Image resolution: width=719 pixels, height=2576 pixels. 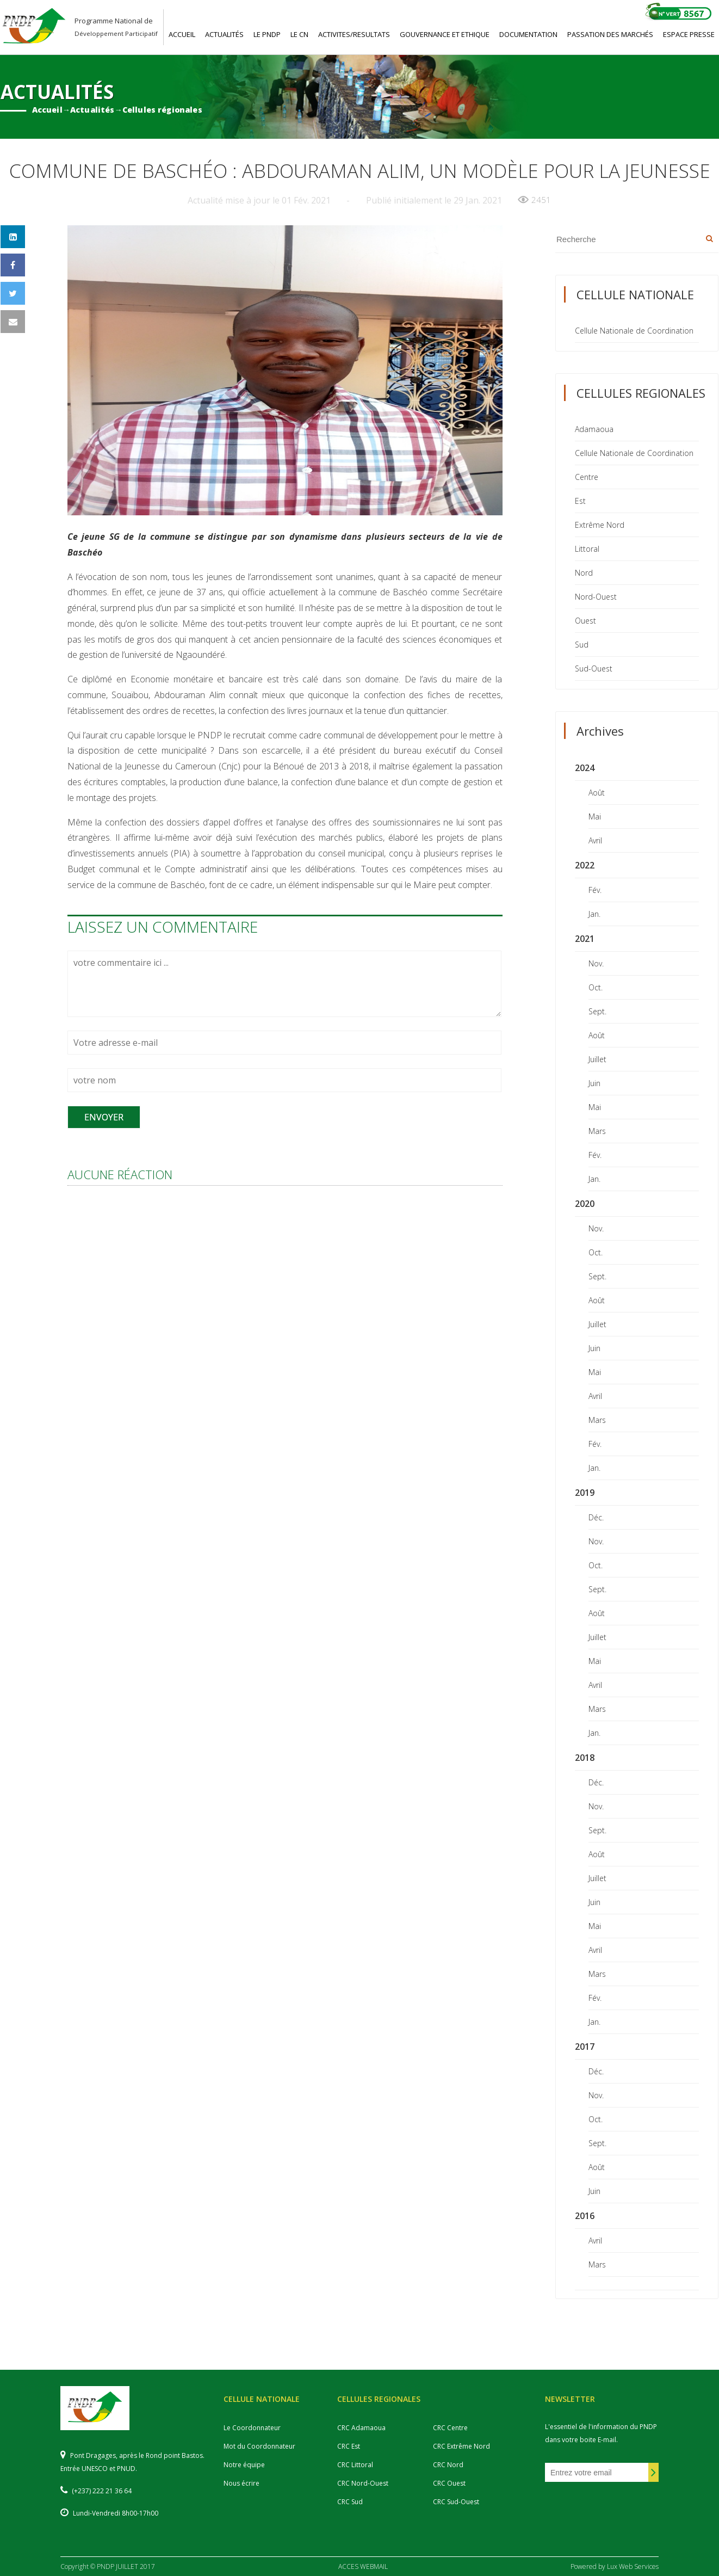 What do you see at coordinates (224, 34) in the screenshot?
I see `ACTUALITéS` at bounding box center [224, 34].